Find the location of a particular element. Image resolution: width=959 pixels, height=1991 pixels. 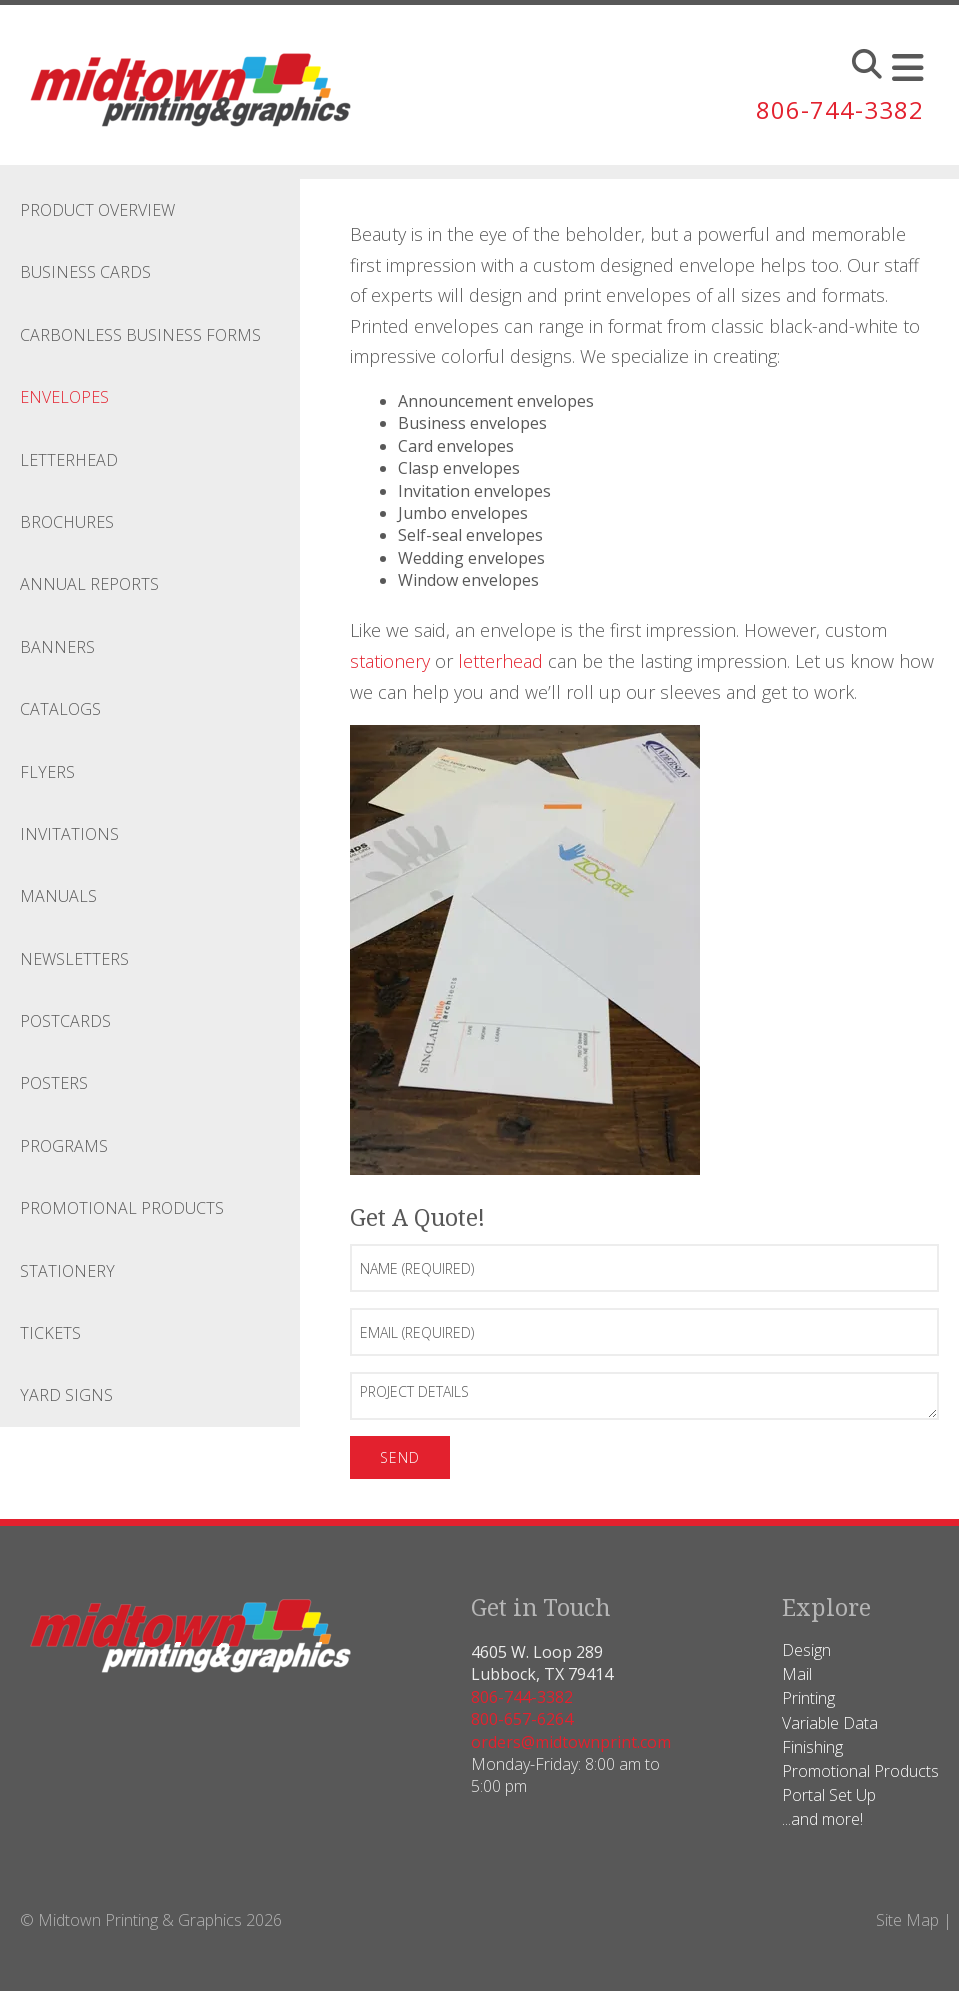

Invitations is located at coordinates (69, 834).